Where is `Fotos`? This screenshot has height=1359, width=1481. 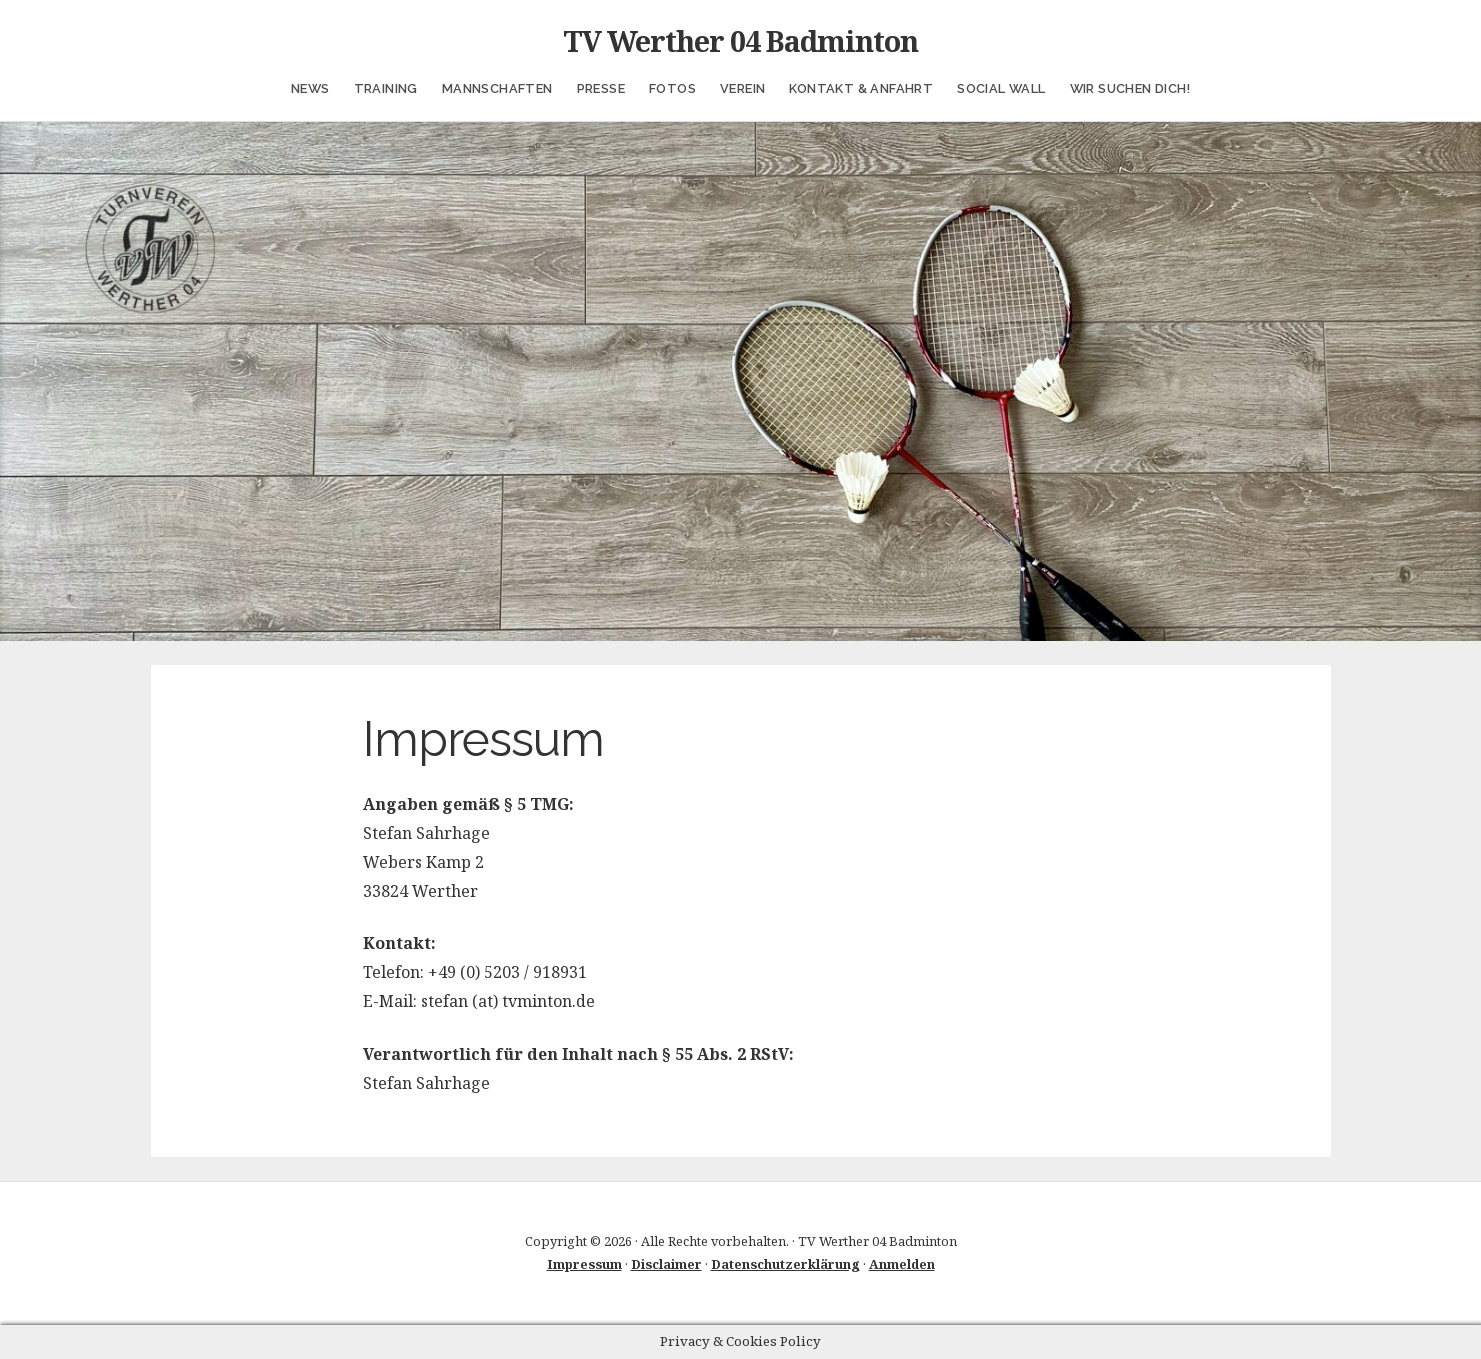 Fotos is located at coordinates (672, 88).